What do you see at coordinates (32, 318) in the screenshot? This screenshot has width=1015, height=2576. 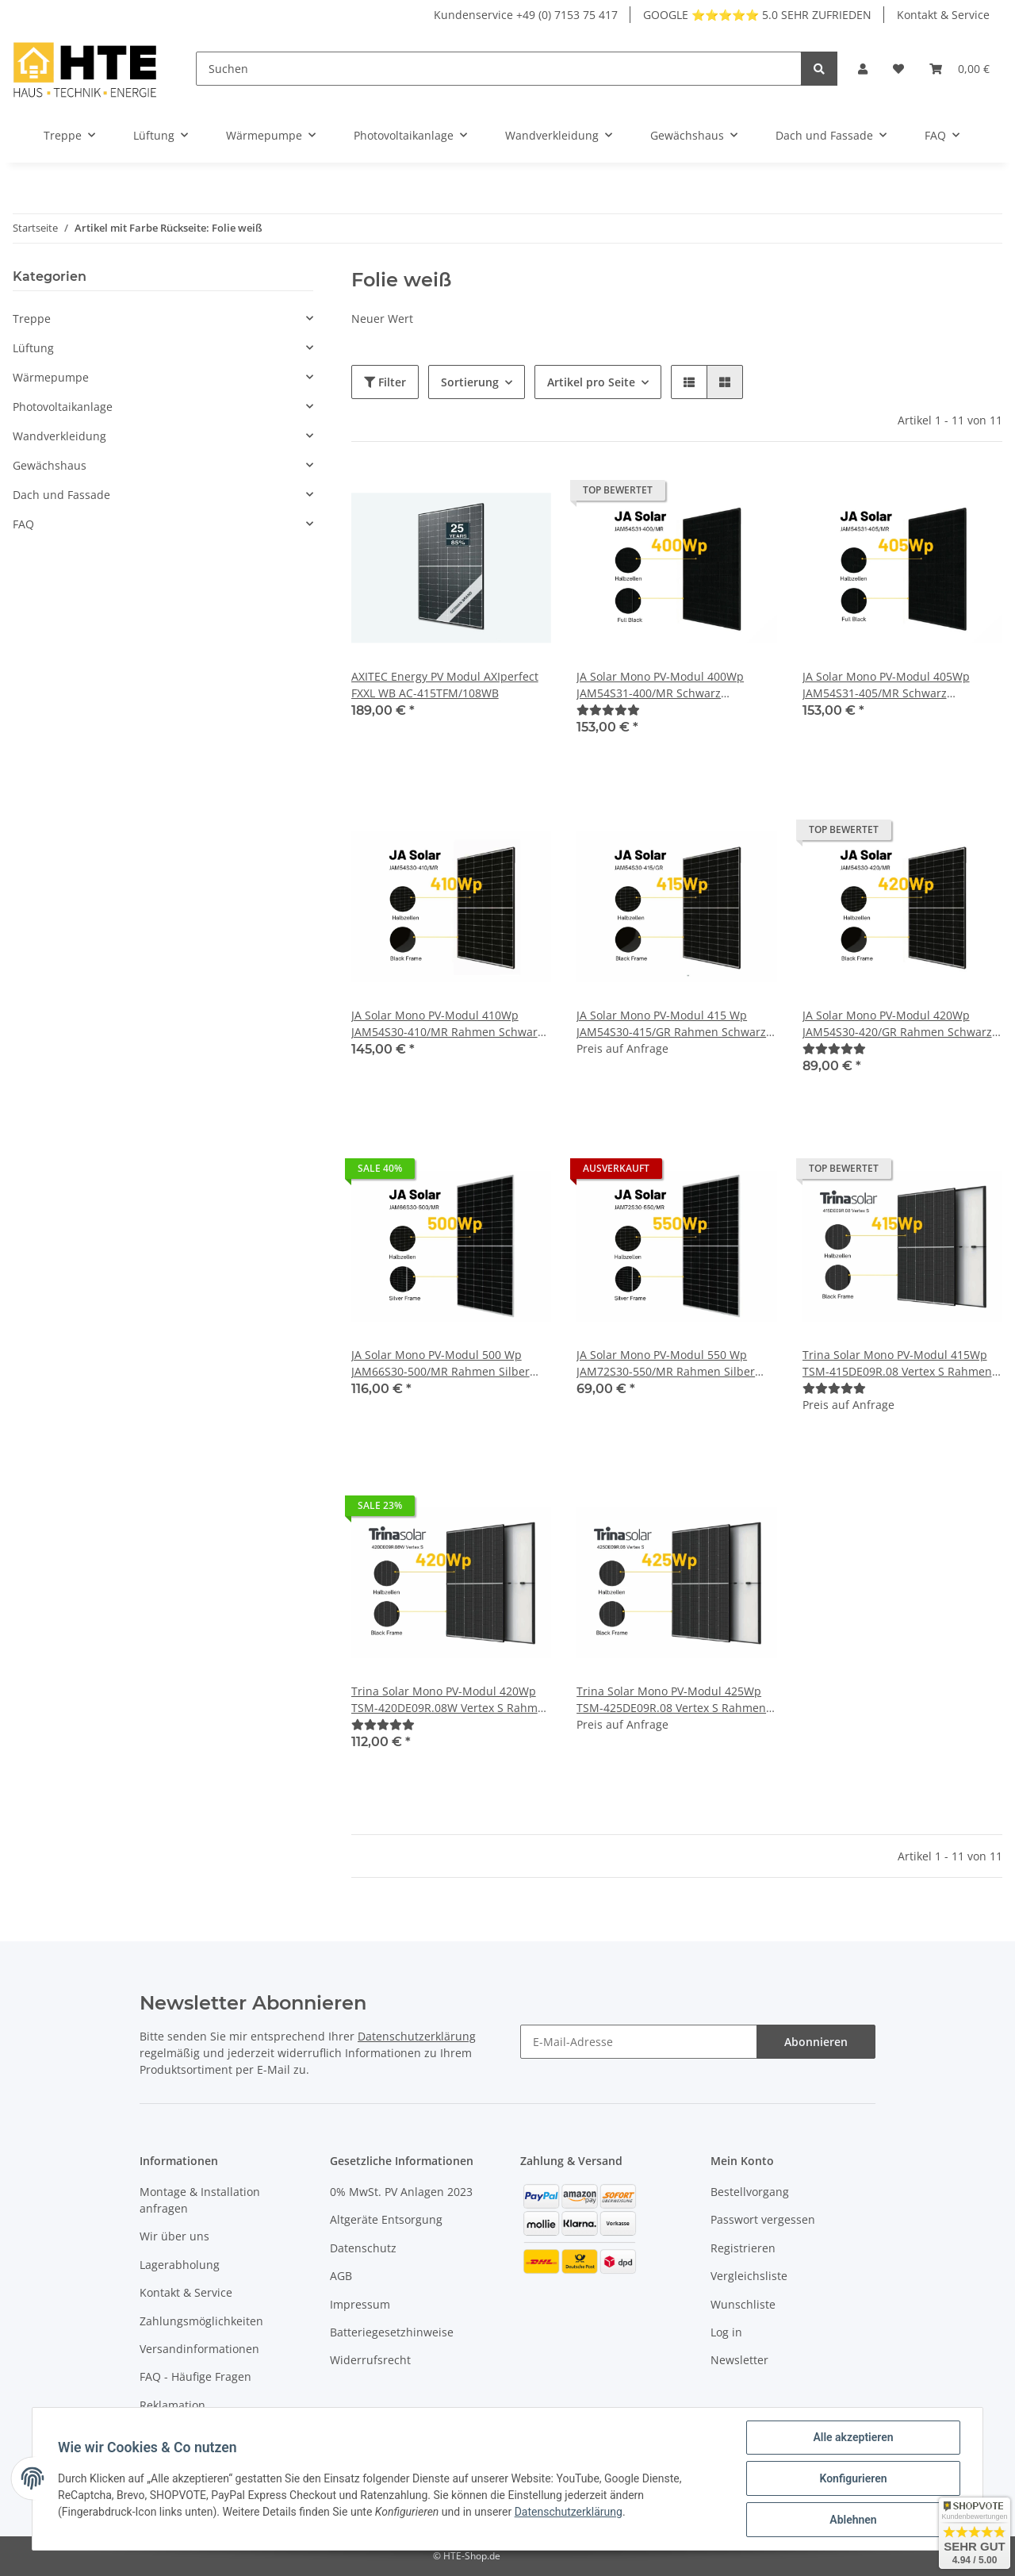 I see `Treppe` at bounding box center [32, 318].